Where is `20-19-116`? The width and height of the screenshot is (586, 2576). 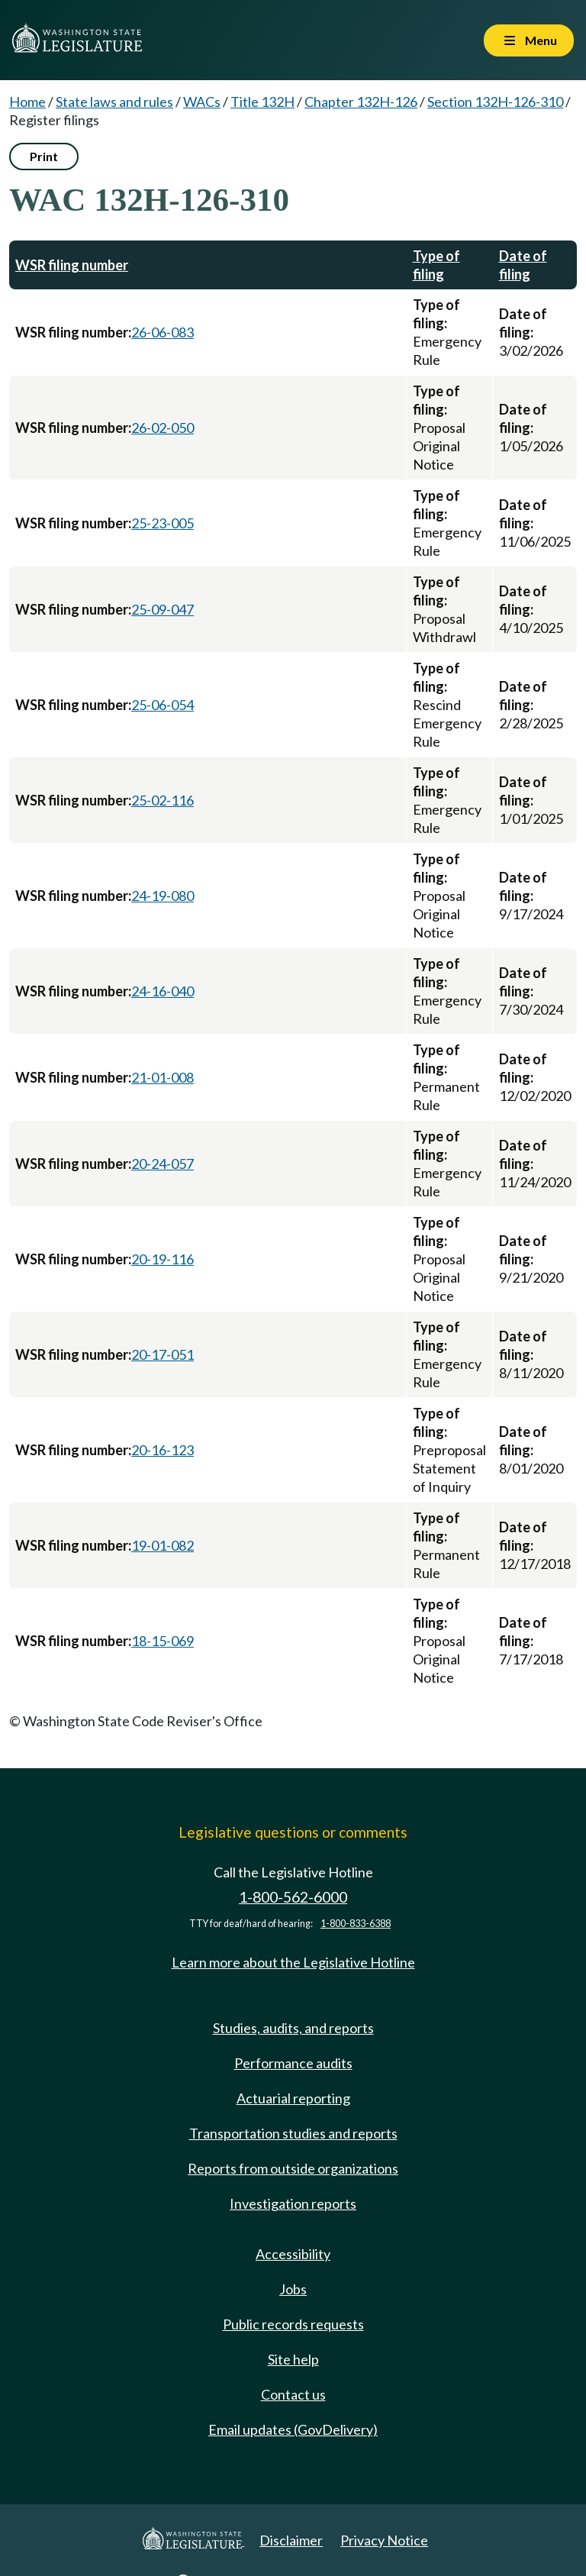 20-19-116 is located at coordinates (162, 1259).